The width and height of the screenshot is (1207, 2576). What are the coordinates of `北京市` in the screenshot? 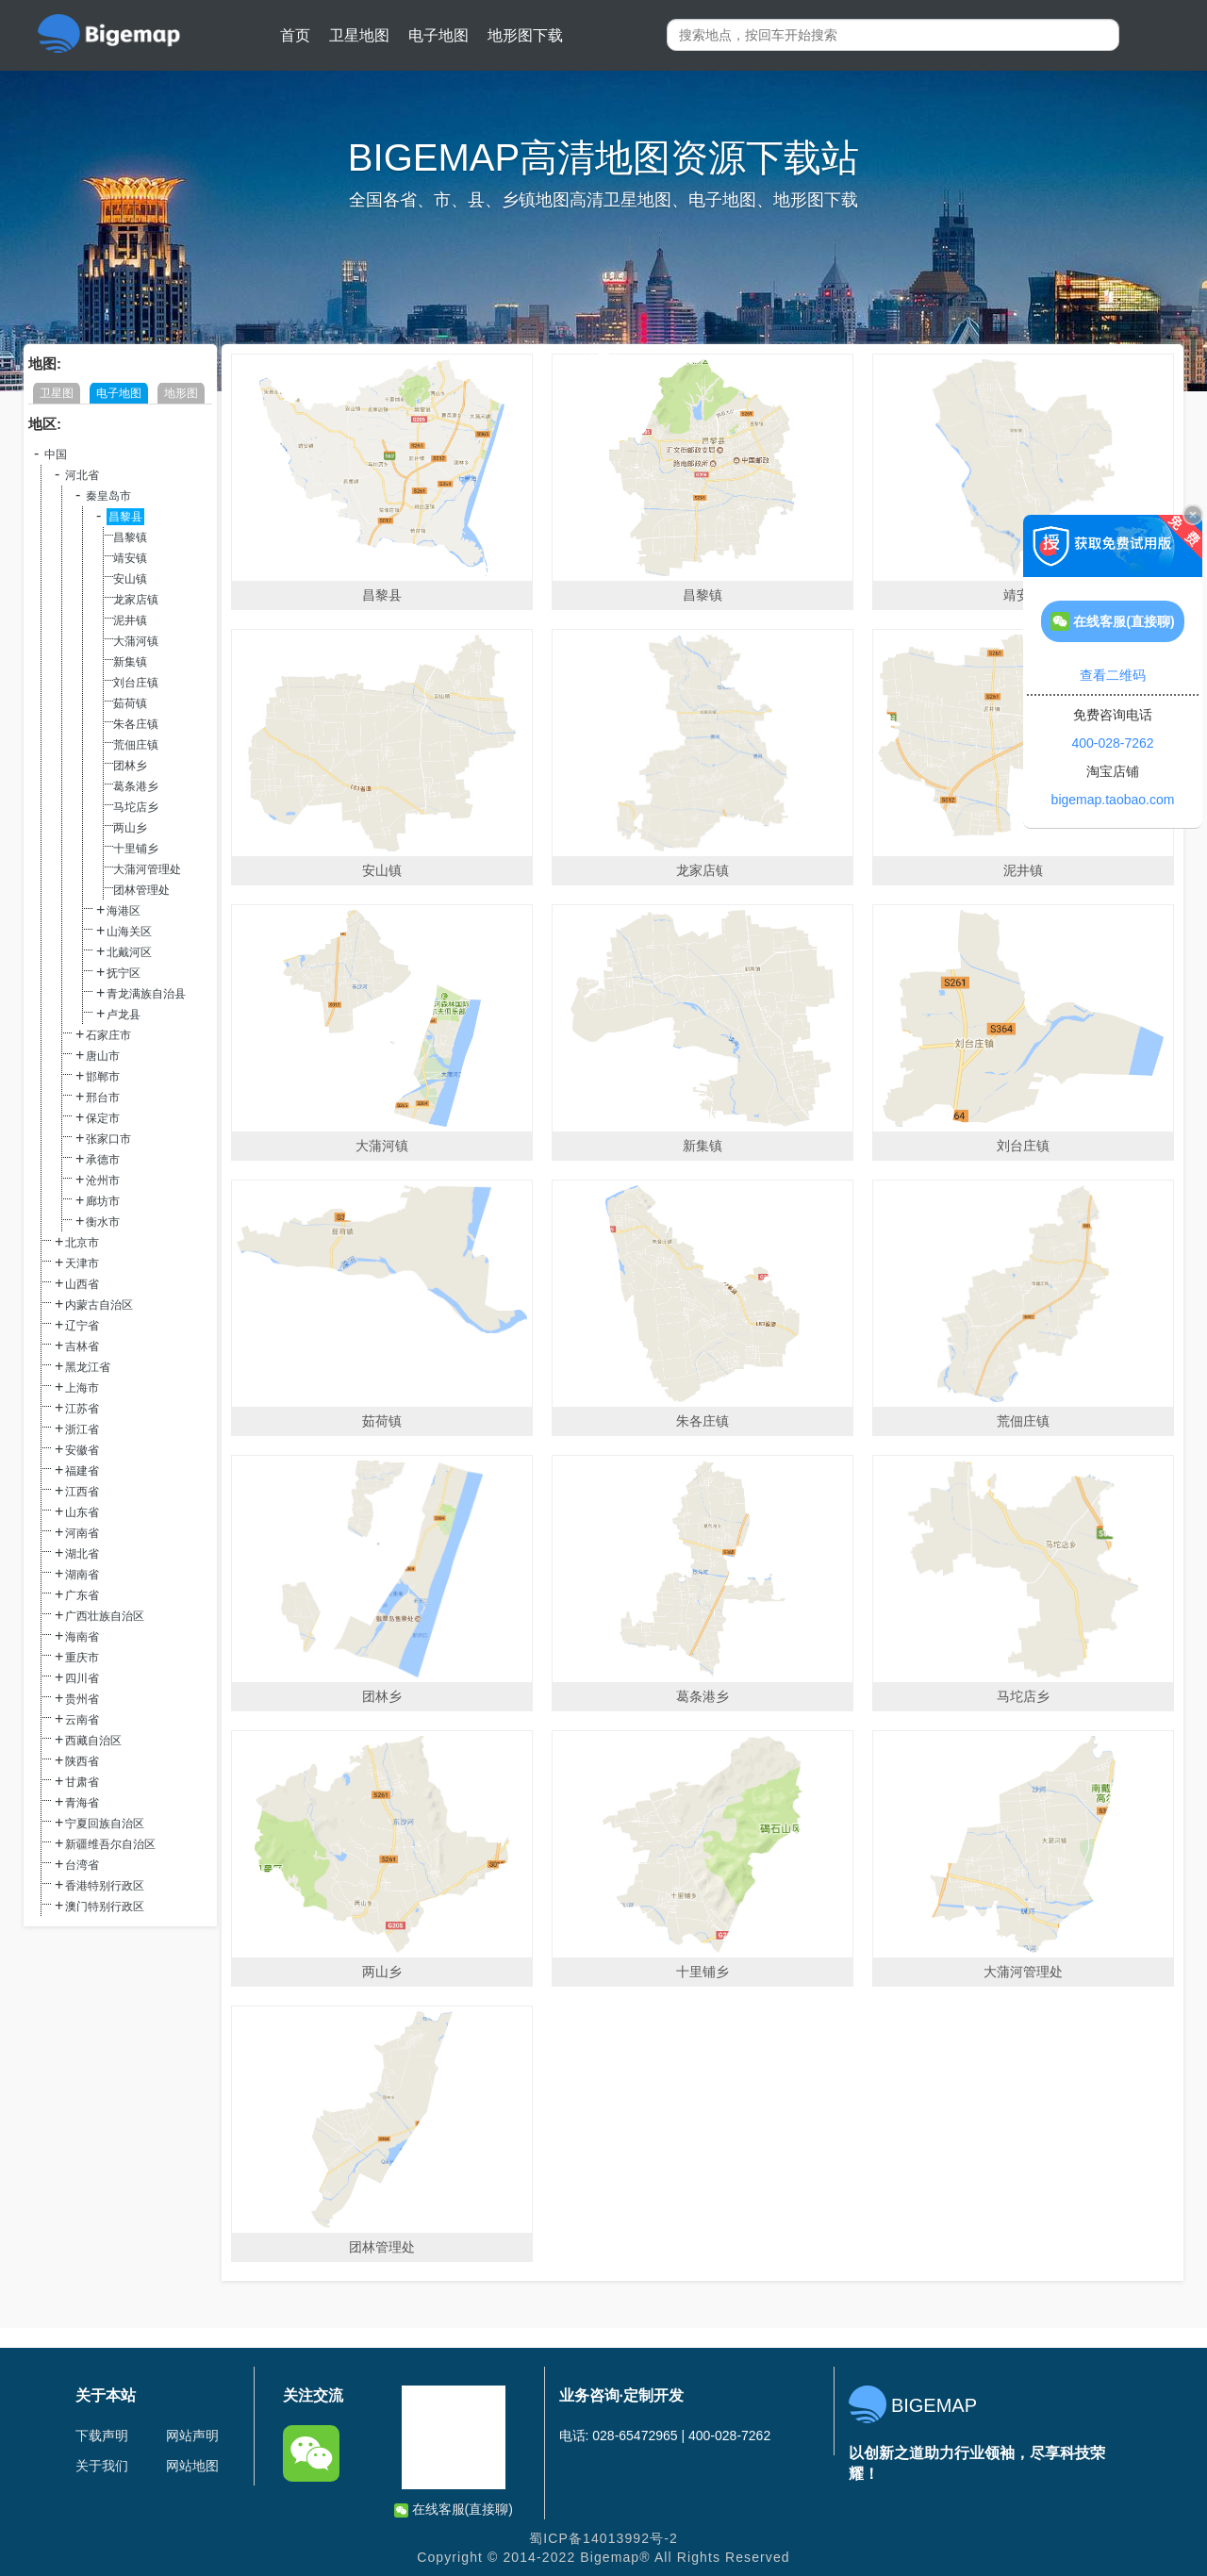 It's located at (82, 1242).